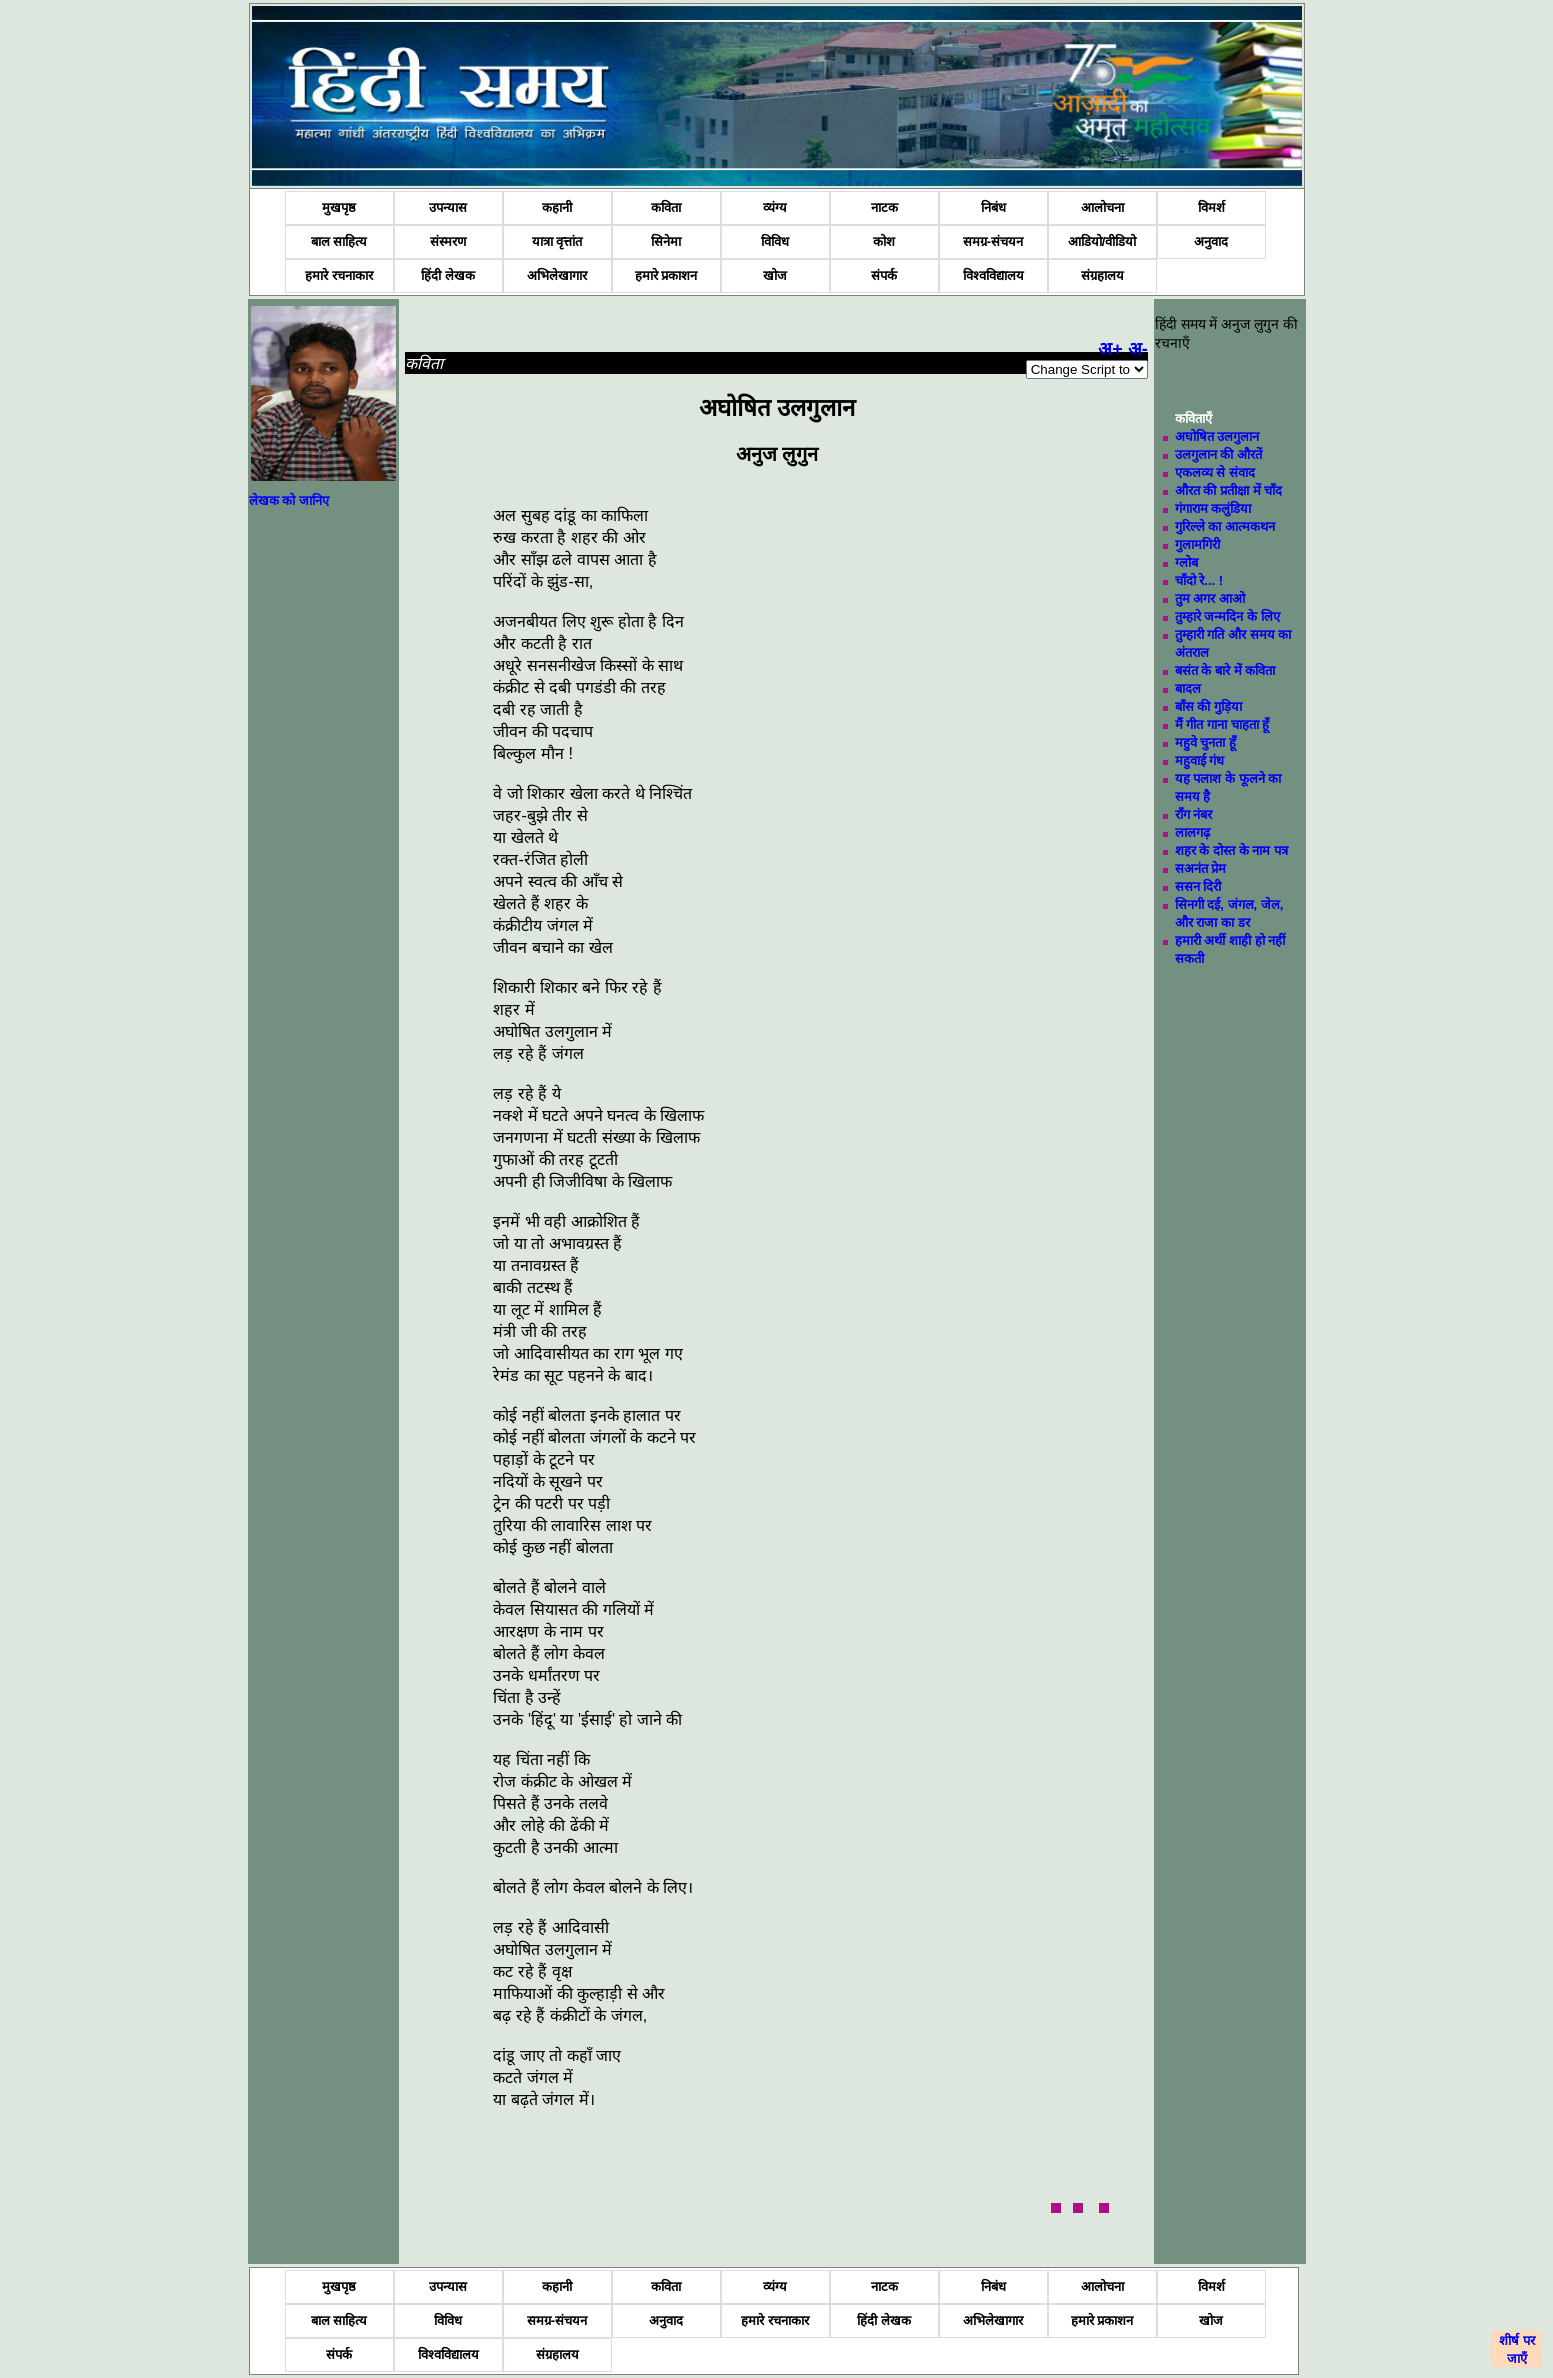 The width and height of the screenshot is (1553, 2378). Describe the element at coordinates (1192, 832) in the screenshot. I see `लालगढ़` at that location.